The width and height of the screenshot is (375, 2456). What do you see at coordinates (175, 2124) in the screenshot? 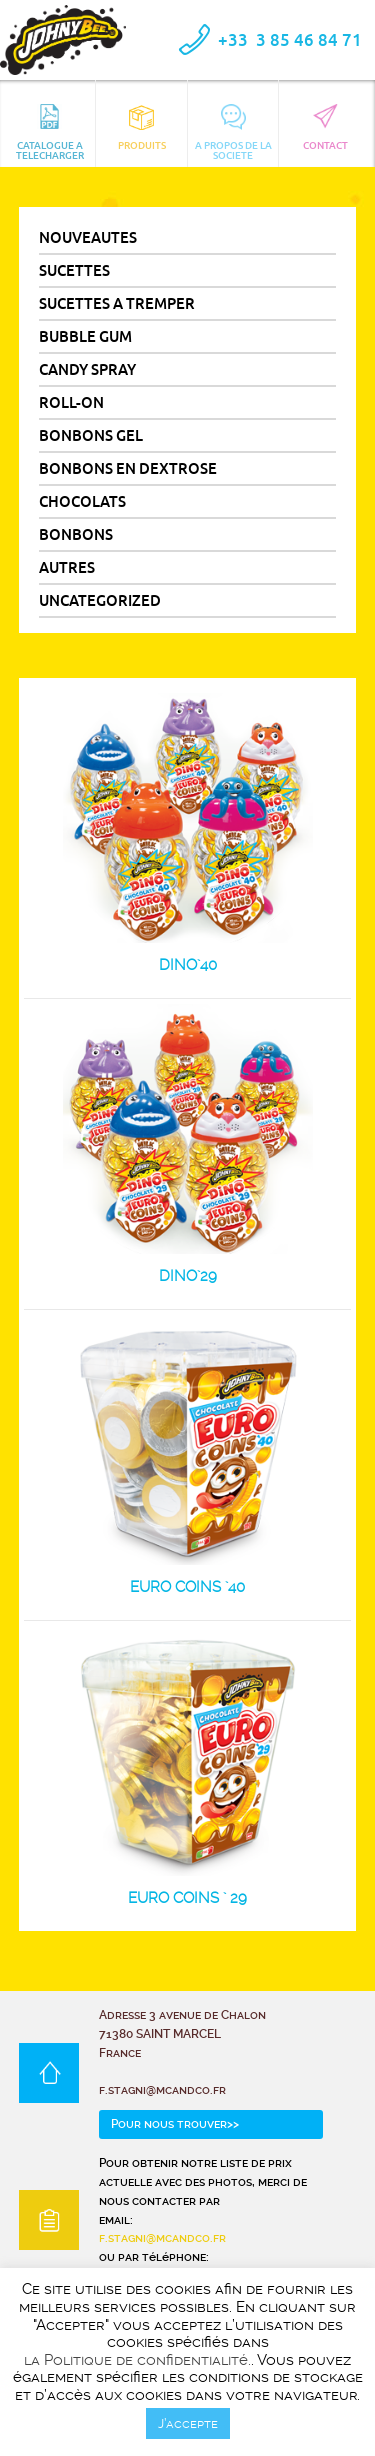
I see `Pour nous trouver>>` at bounding box center [175, 2124].